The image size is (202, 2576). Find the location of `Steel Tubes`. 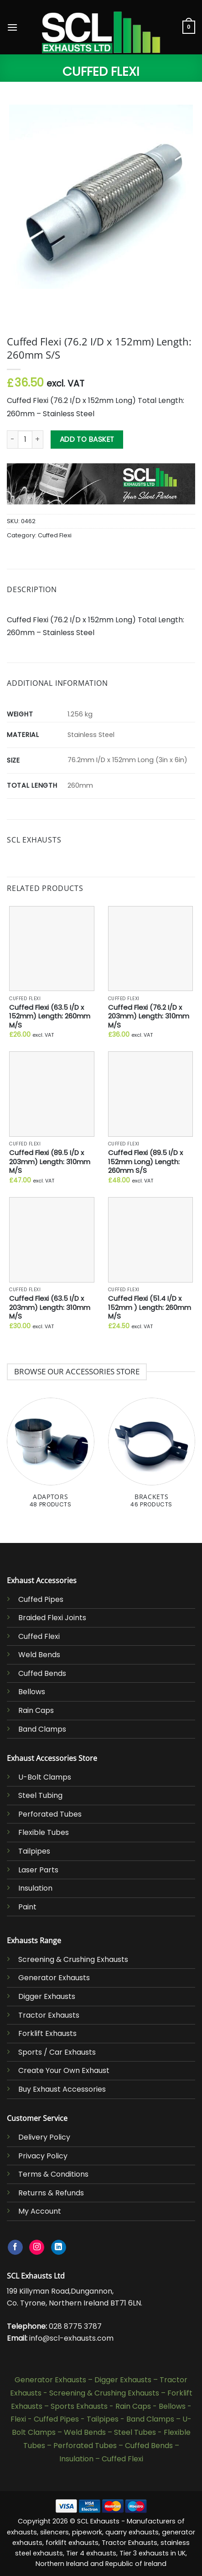

Steel Tubes is located at coordinates (135, 2432).